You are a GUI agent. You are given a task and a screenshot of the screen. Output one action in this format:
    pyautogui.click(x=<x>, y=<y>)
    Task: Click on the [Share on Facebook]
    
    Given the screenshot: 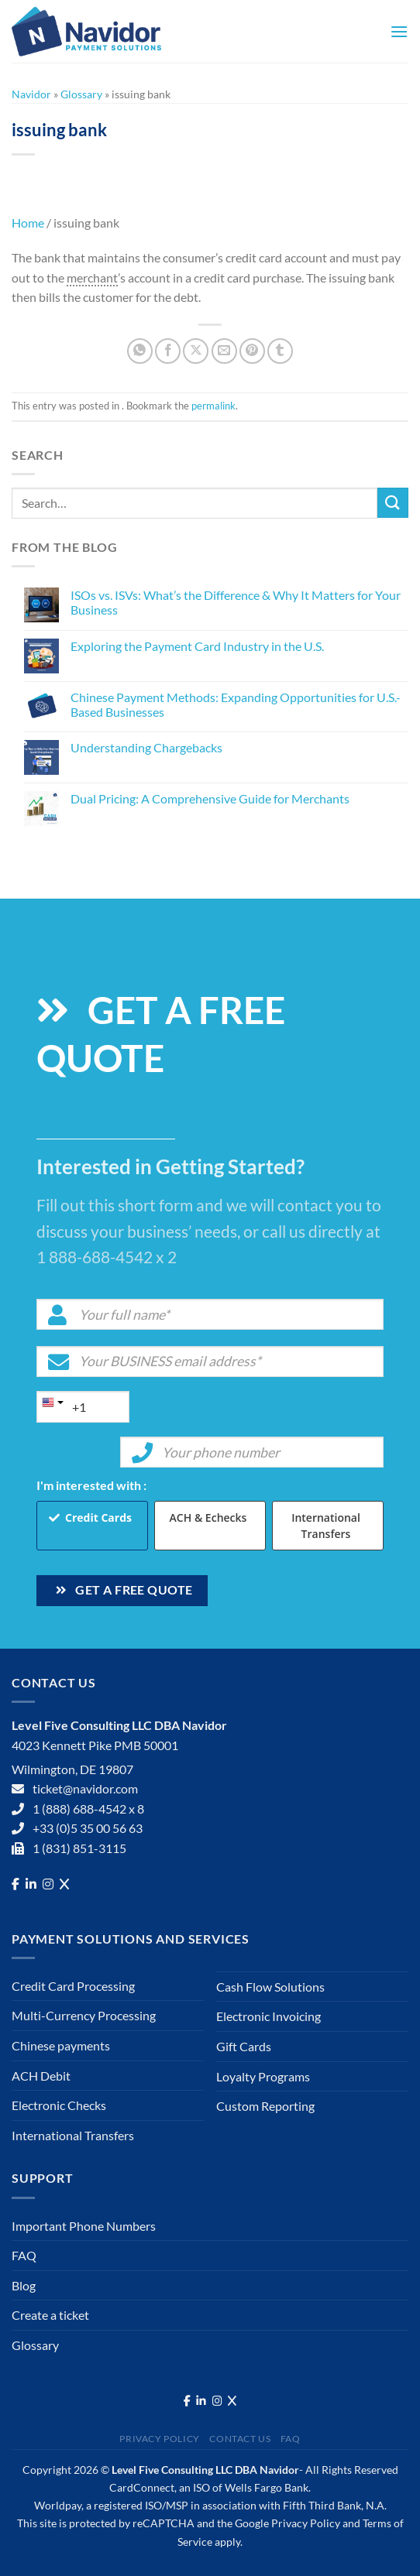 What is the action you would take?
    pyautogui.click(x=168, y=351)
    